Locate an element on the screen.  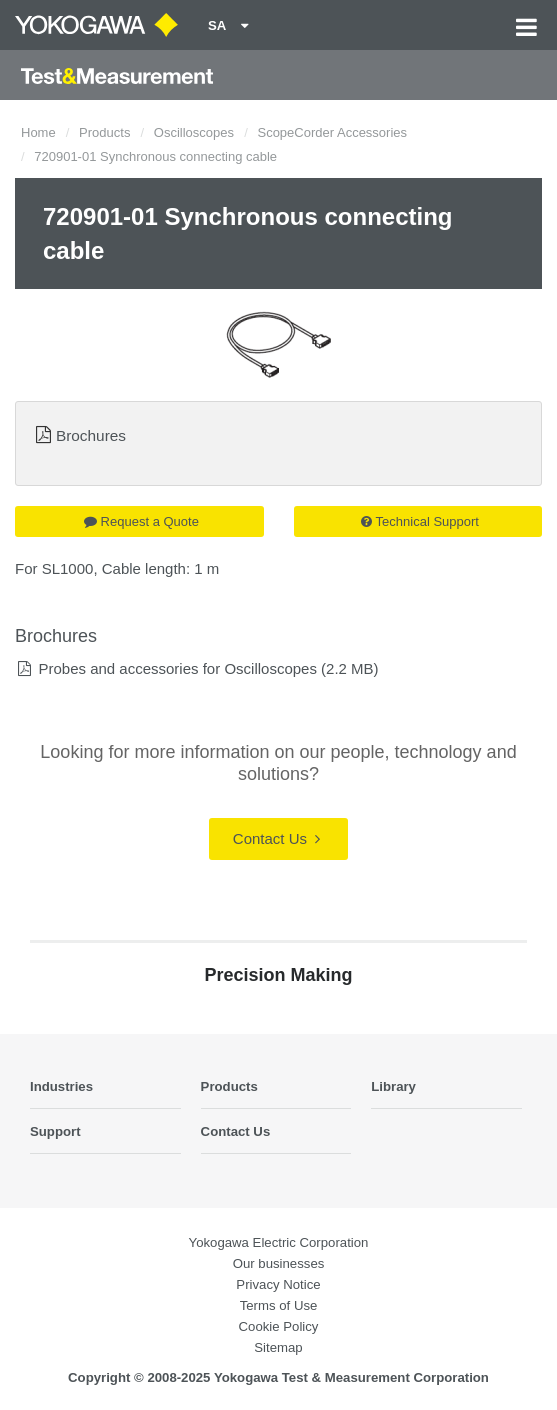
ScopeCorder Accessories is located at coordinates (332, 132).